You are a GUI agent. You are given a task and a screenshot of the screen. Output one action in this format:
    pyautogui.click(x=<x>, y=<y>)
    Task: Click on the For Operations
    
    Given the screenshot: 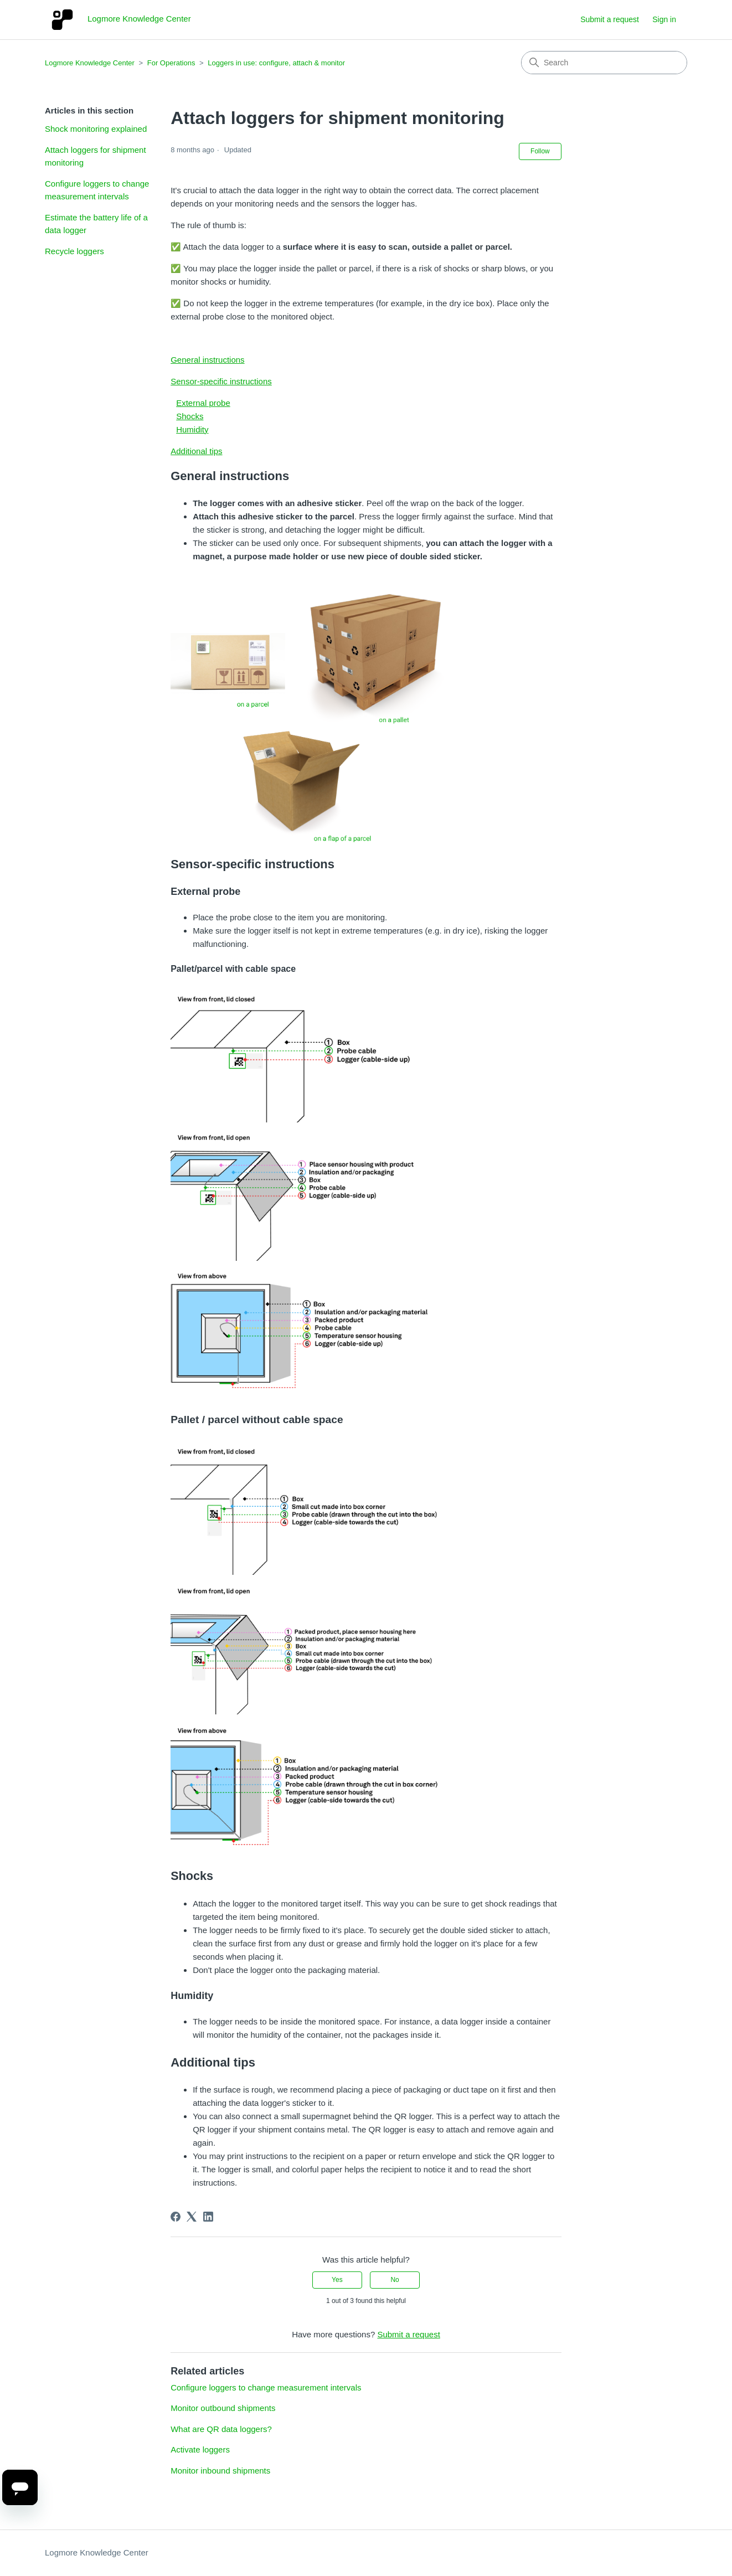 What is the action you would take?
    pyautogui.click(x=171, y=63)
    